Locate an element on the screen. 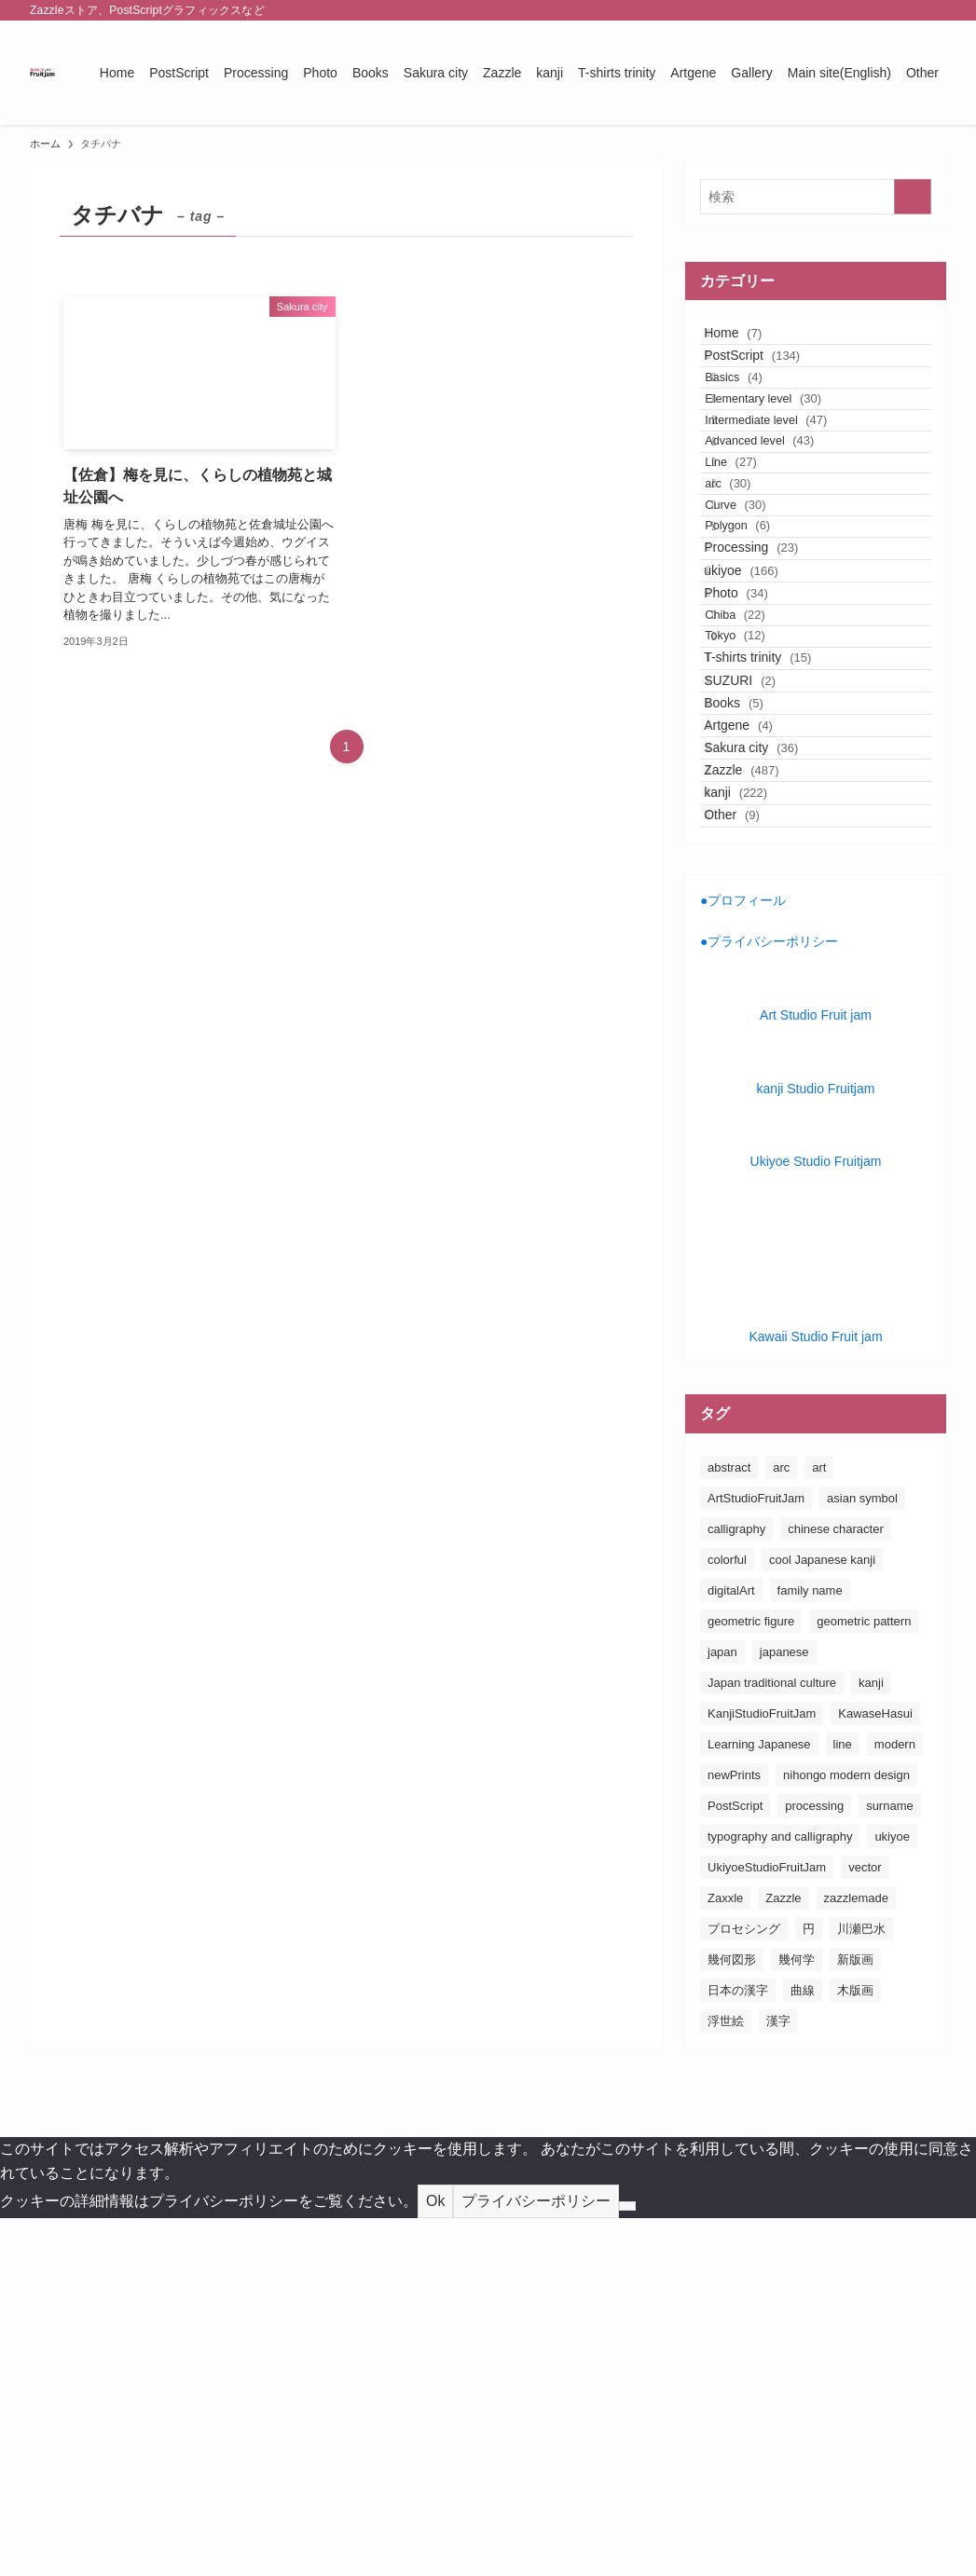  Processing is located at coordinates (770, 705).